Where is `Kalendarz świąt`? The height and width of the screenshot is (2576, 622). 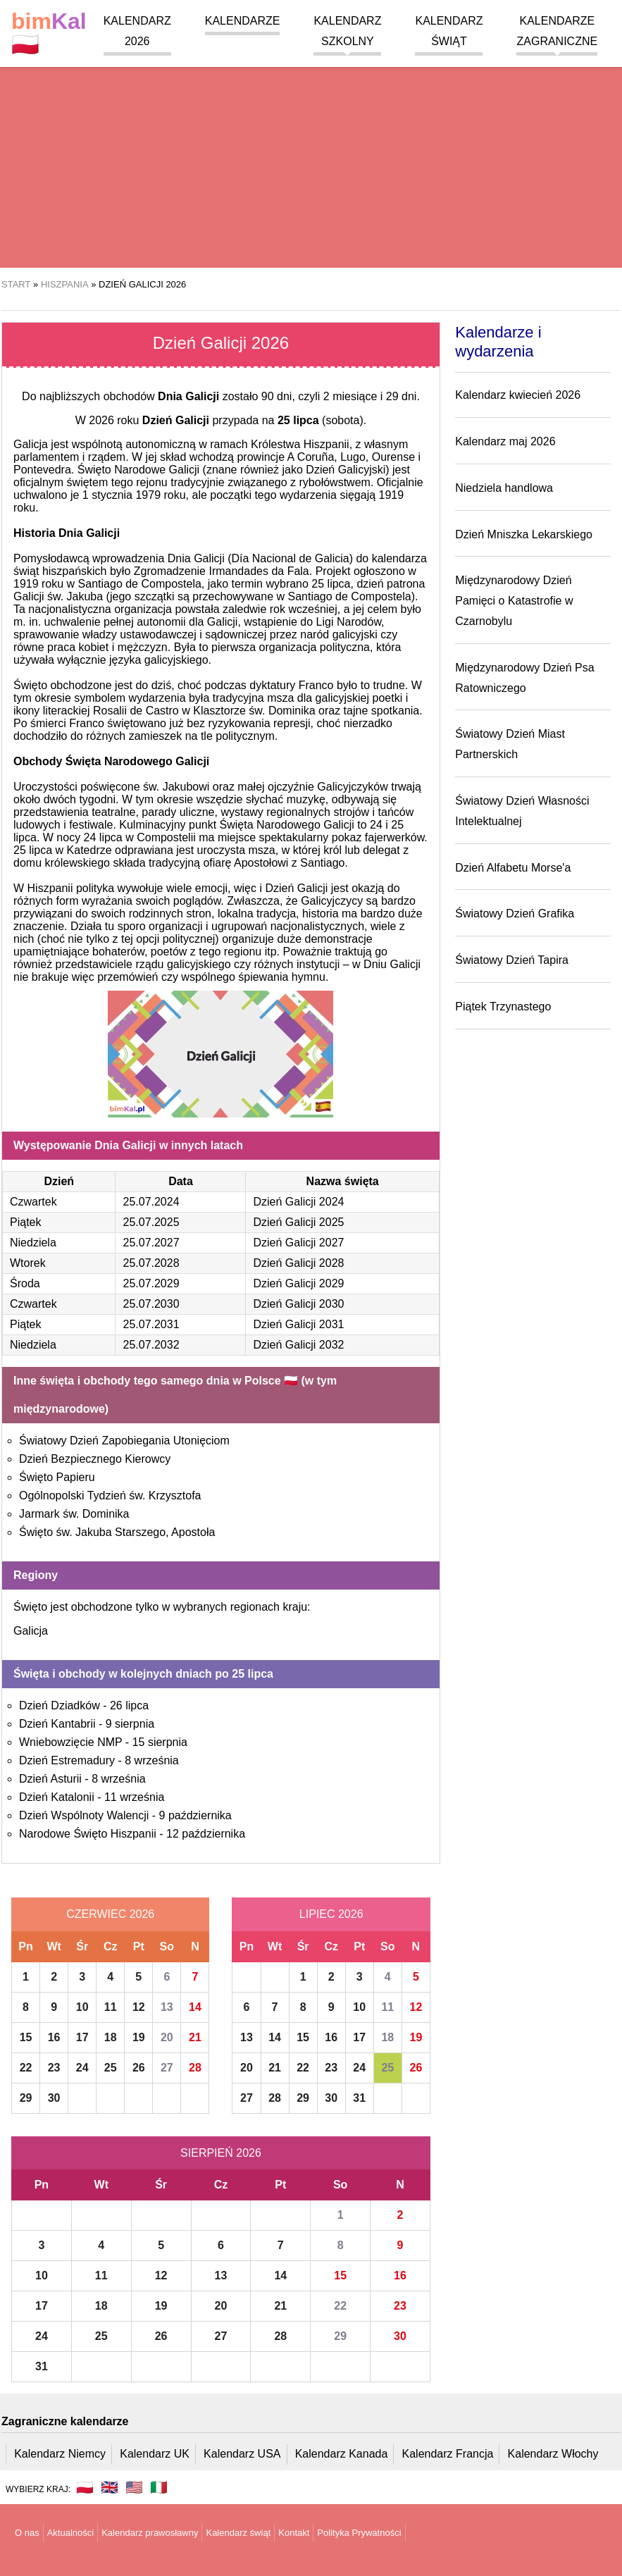
Kalendarz świąt is located at coordinates (238, 2532).